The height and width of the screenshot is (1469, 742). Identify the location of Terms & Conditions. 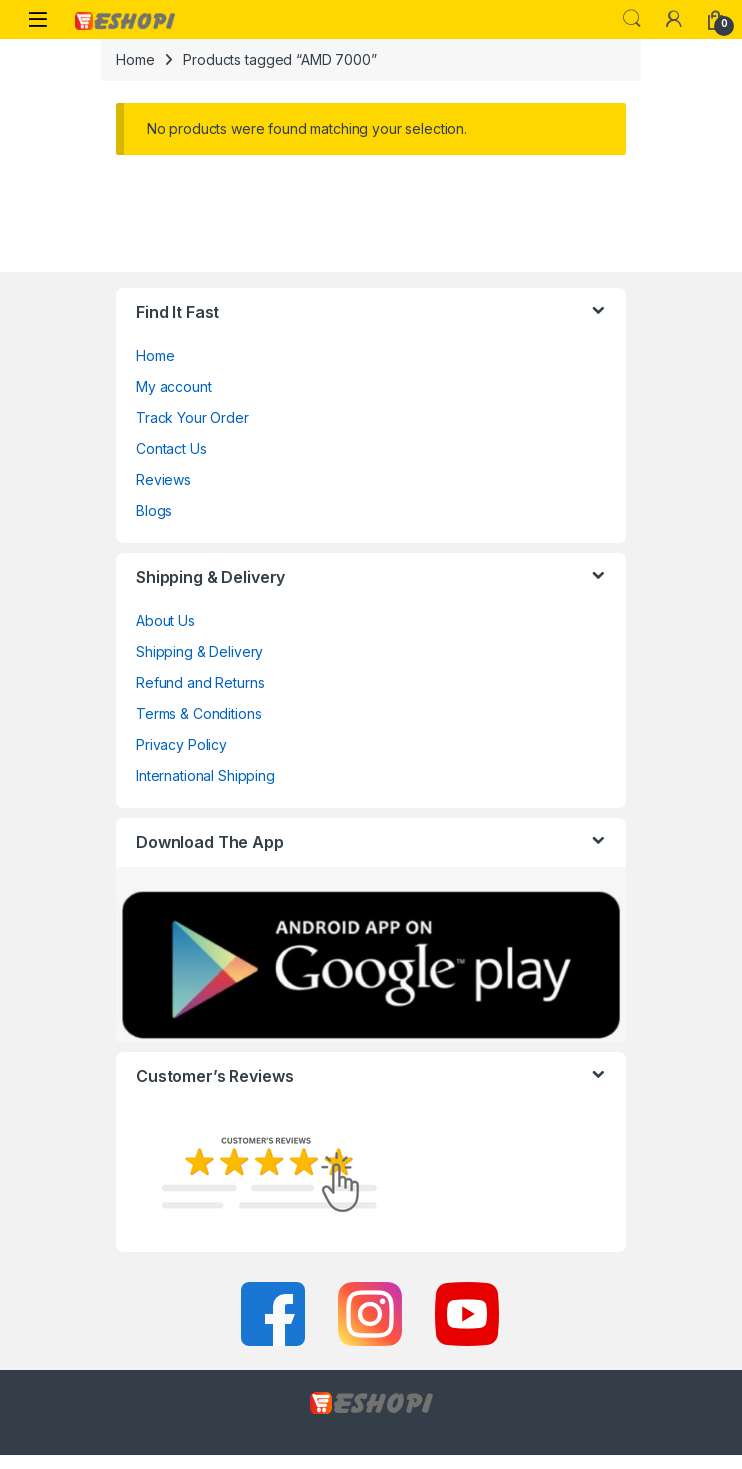
(198, 713).